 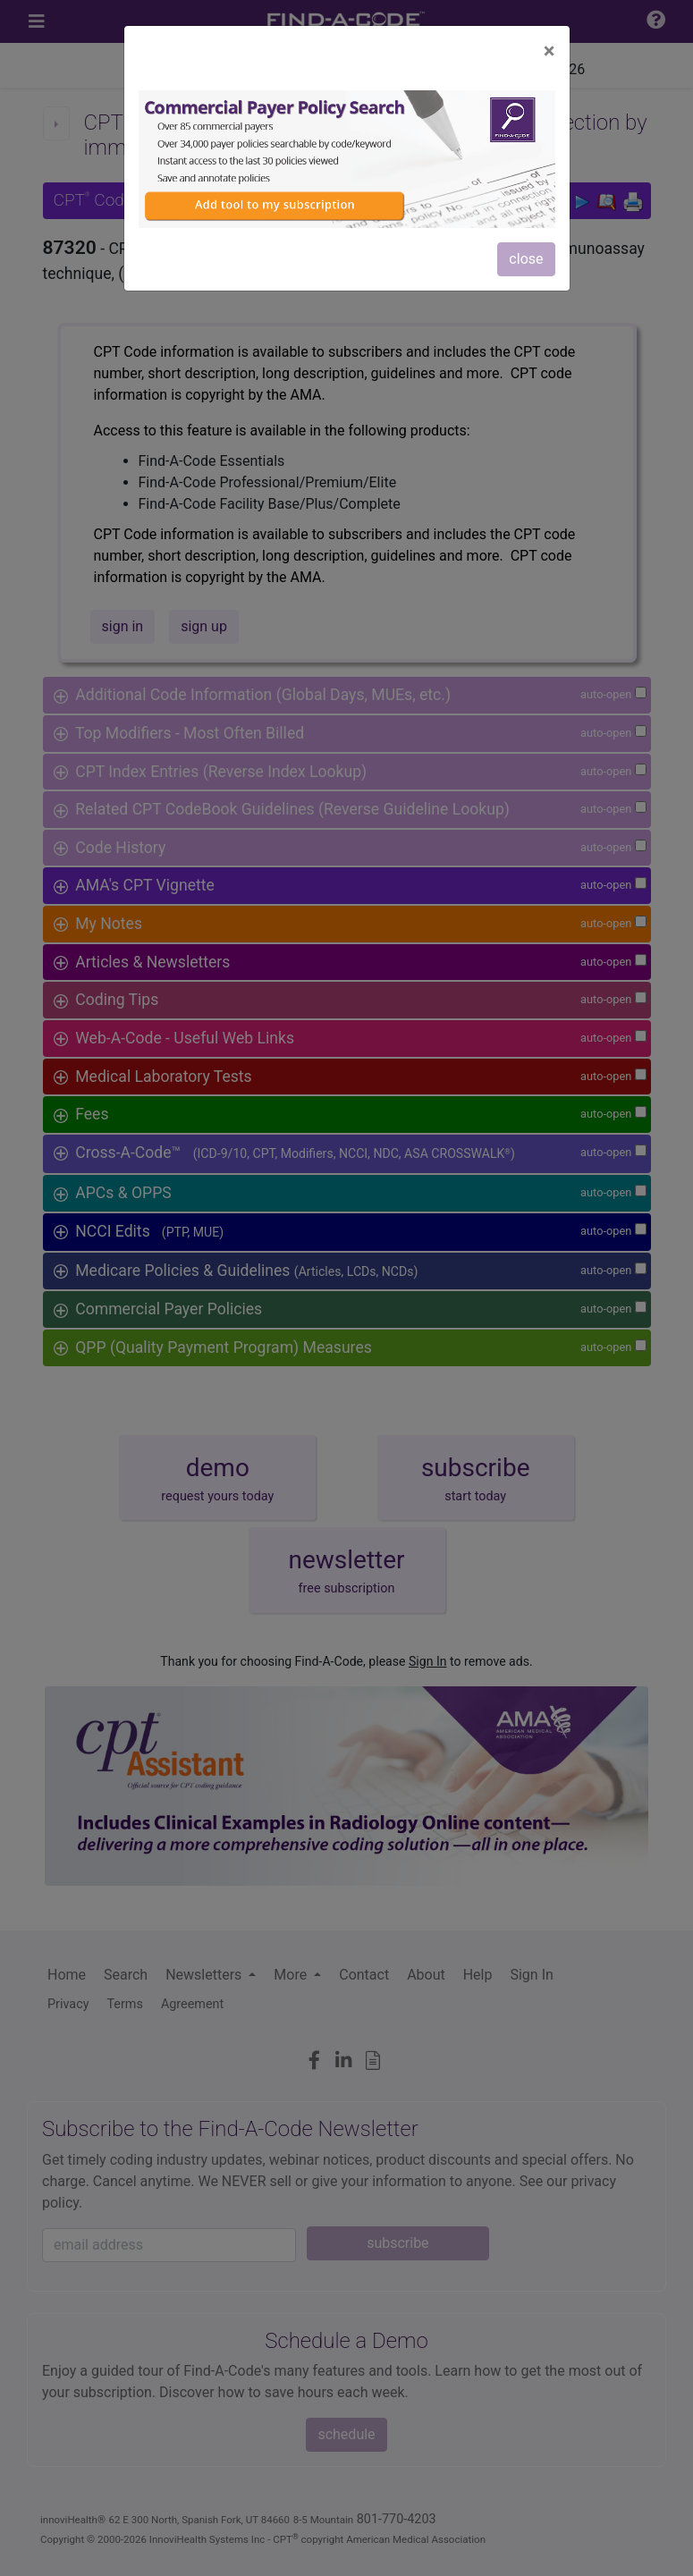 What do you see at coordinates (526, 258) in the screenshot?
I see `close` at bounding box center [526, 258].